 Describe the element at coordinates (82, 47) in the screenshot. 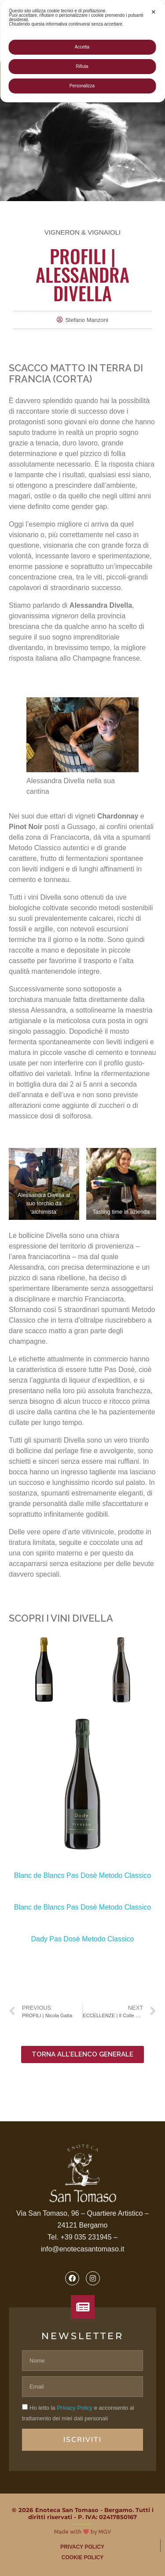

I see `Accetta [button]` at that location.